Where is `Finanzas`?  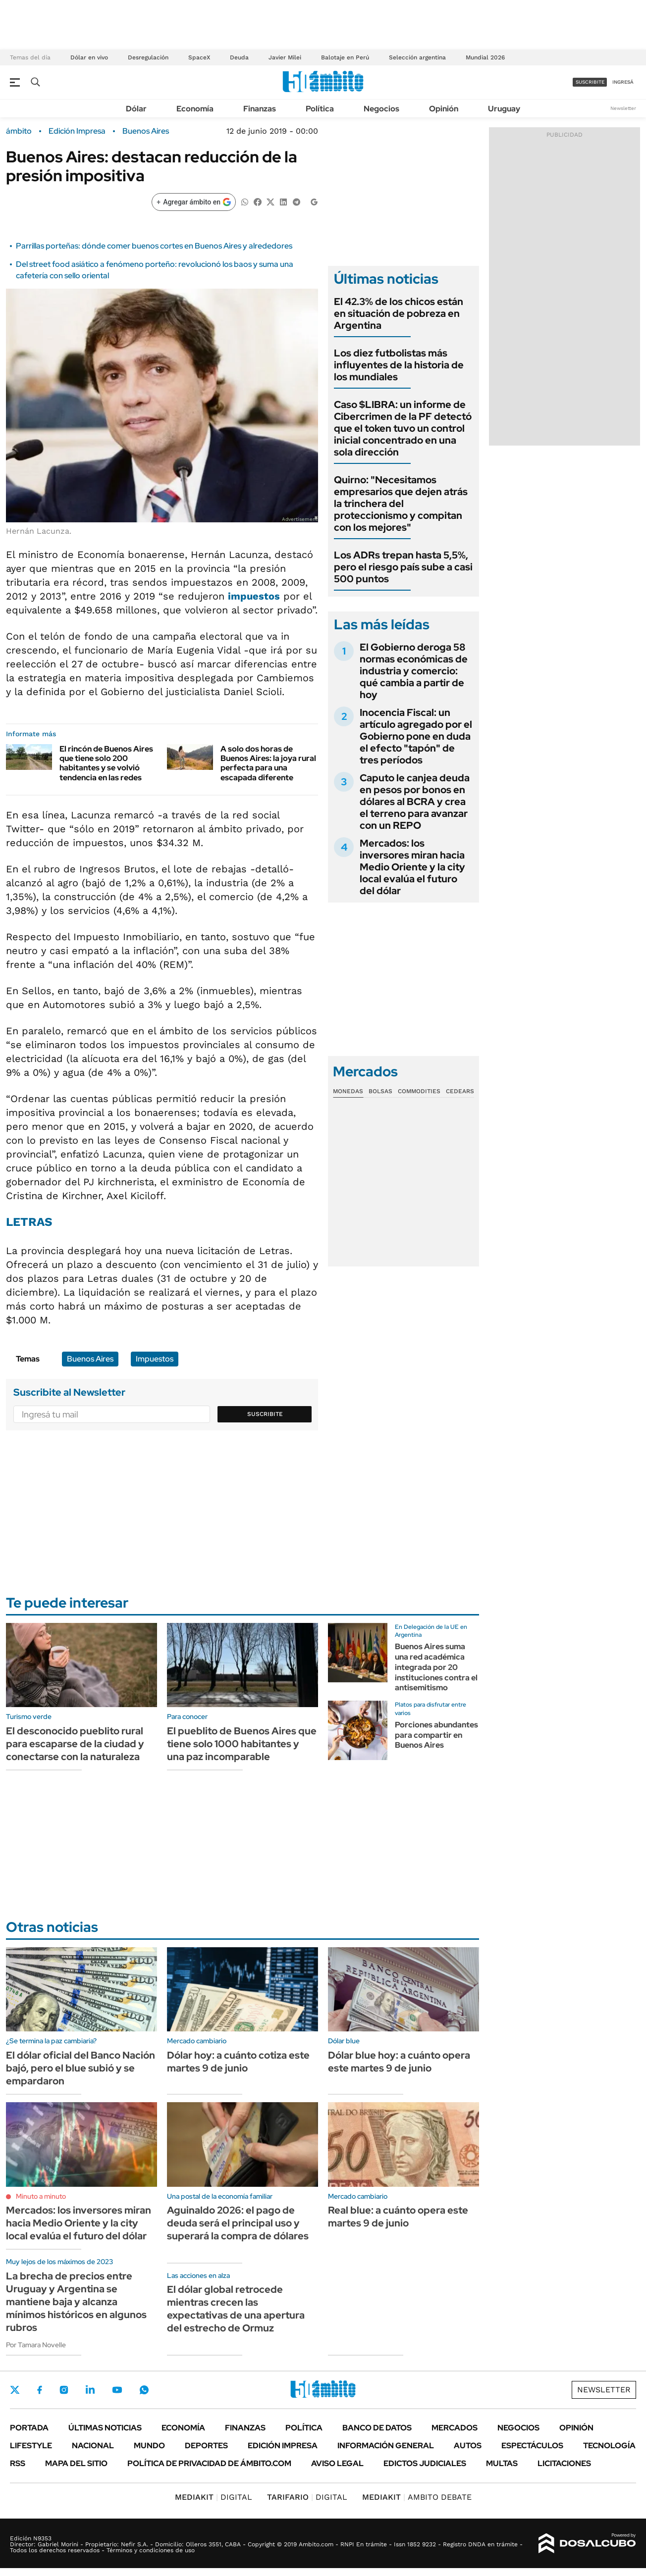
Finanzas is located at coordinates (259, 108).